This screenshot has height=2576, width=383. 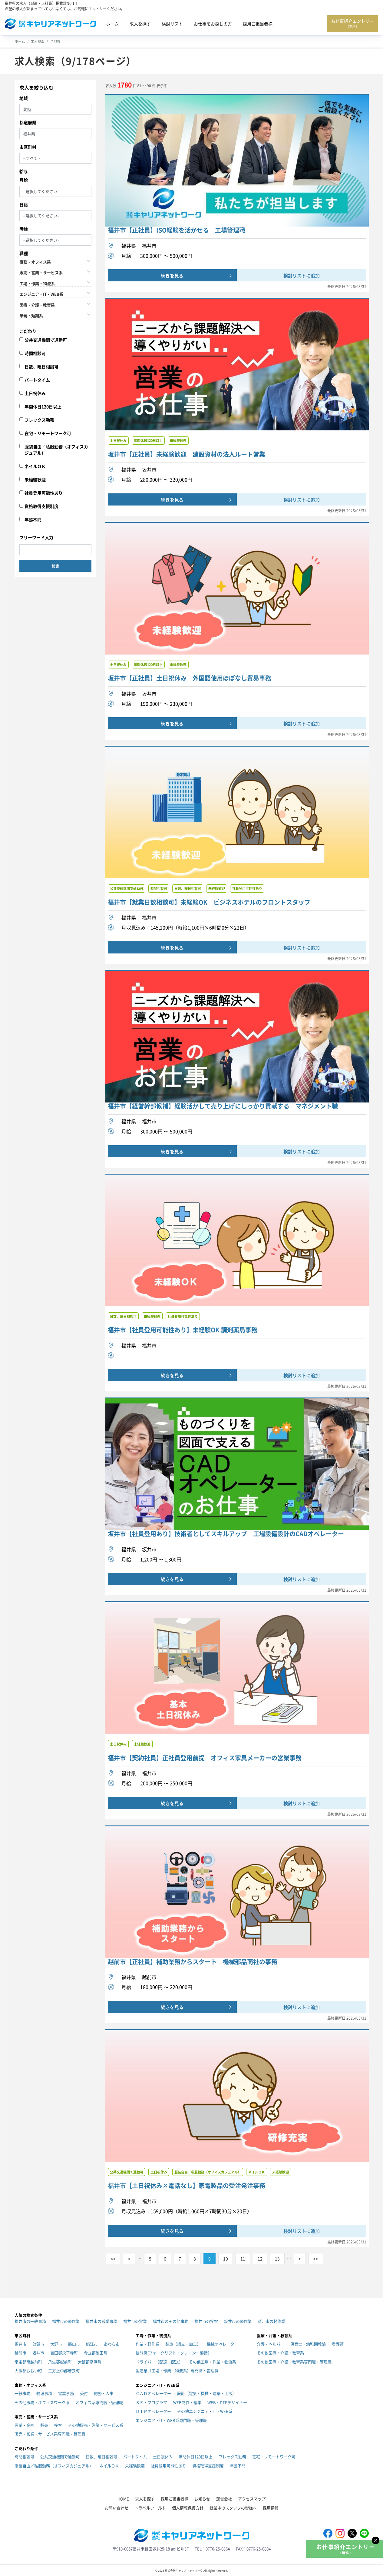 I want to click on 福井市の軽作業, so click(x=66, y=2321).